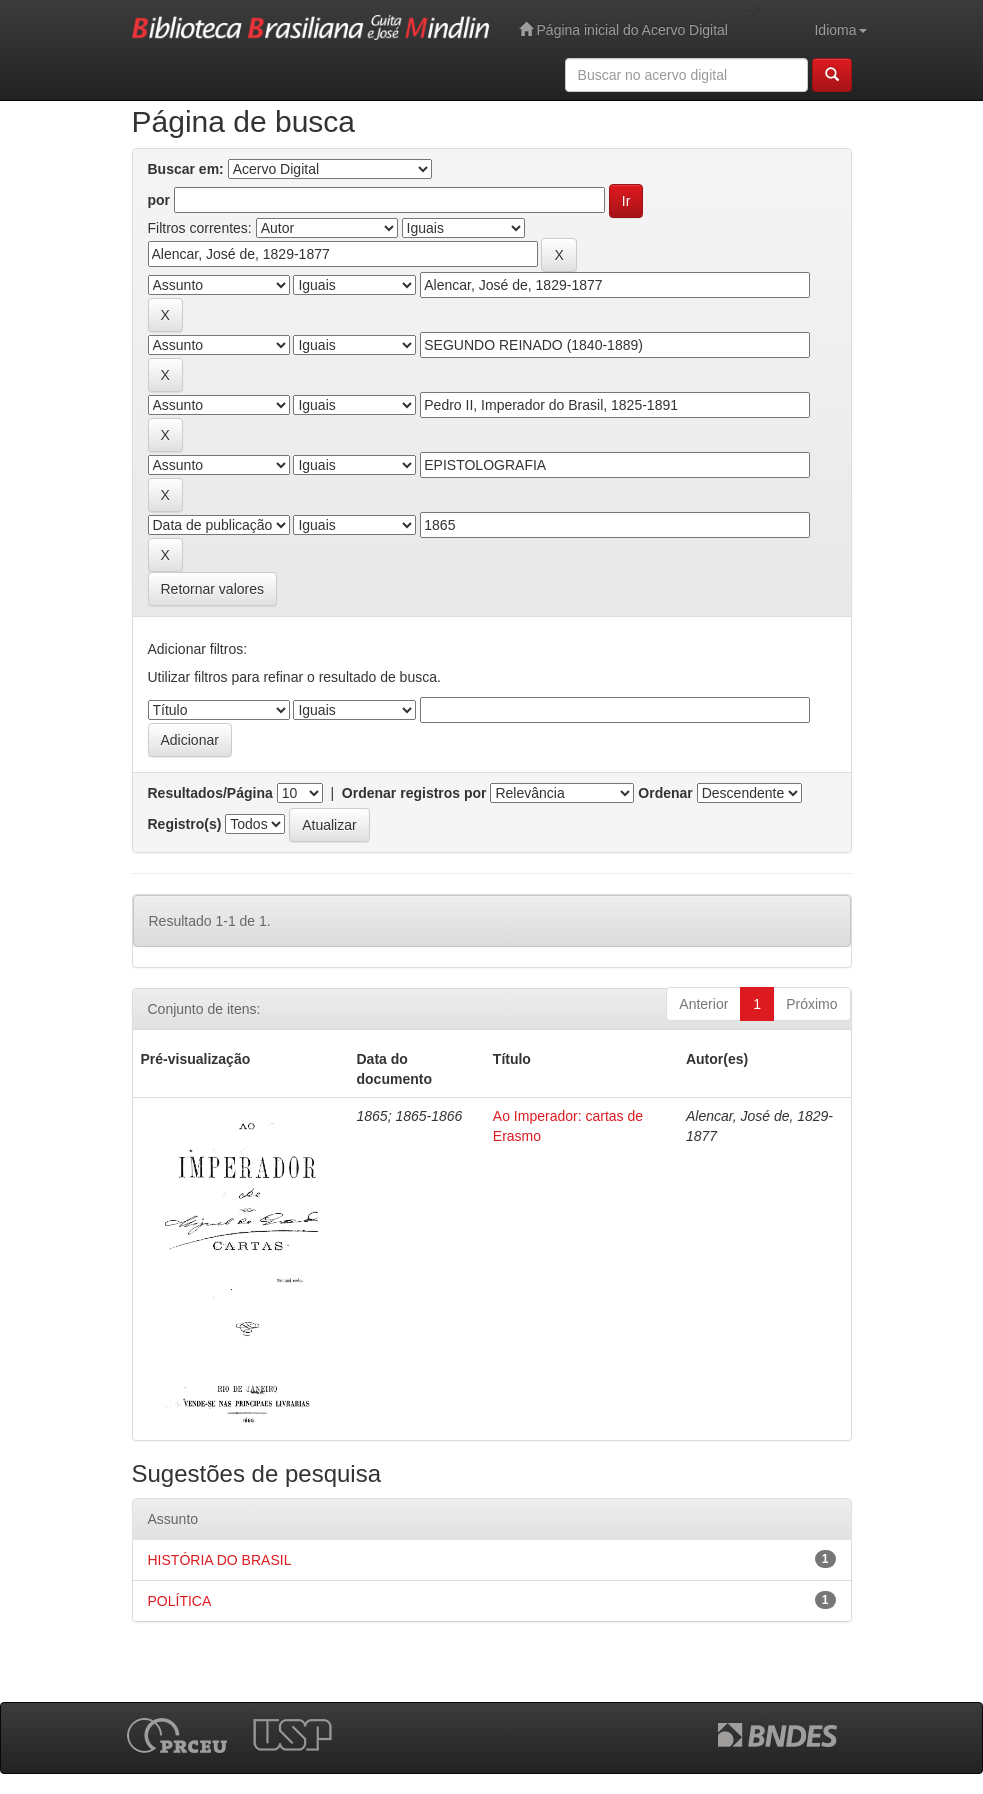 The image size is (983, 1794). Describe the element at coordinates (414, 793) in the screenshot. I see `Ordenar registros por` at that location.